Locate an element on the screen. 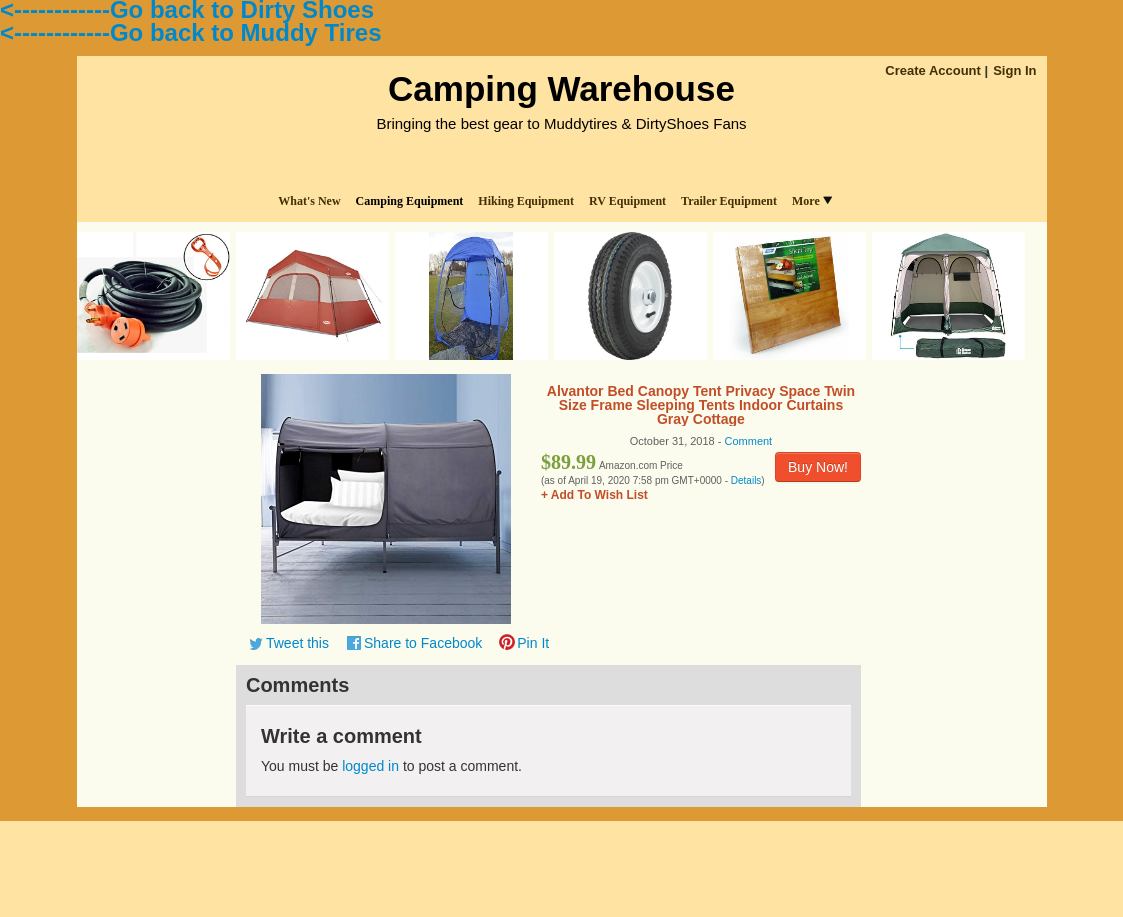 The image size is (1123, 917). More is located at coordinates (812, 201).